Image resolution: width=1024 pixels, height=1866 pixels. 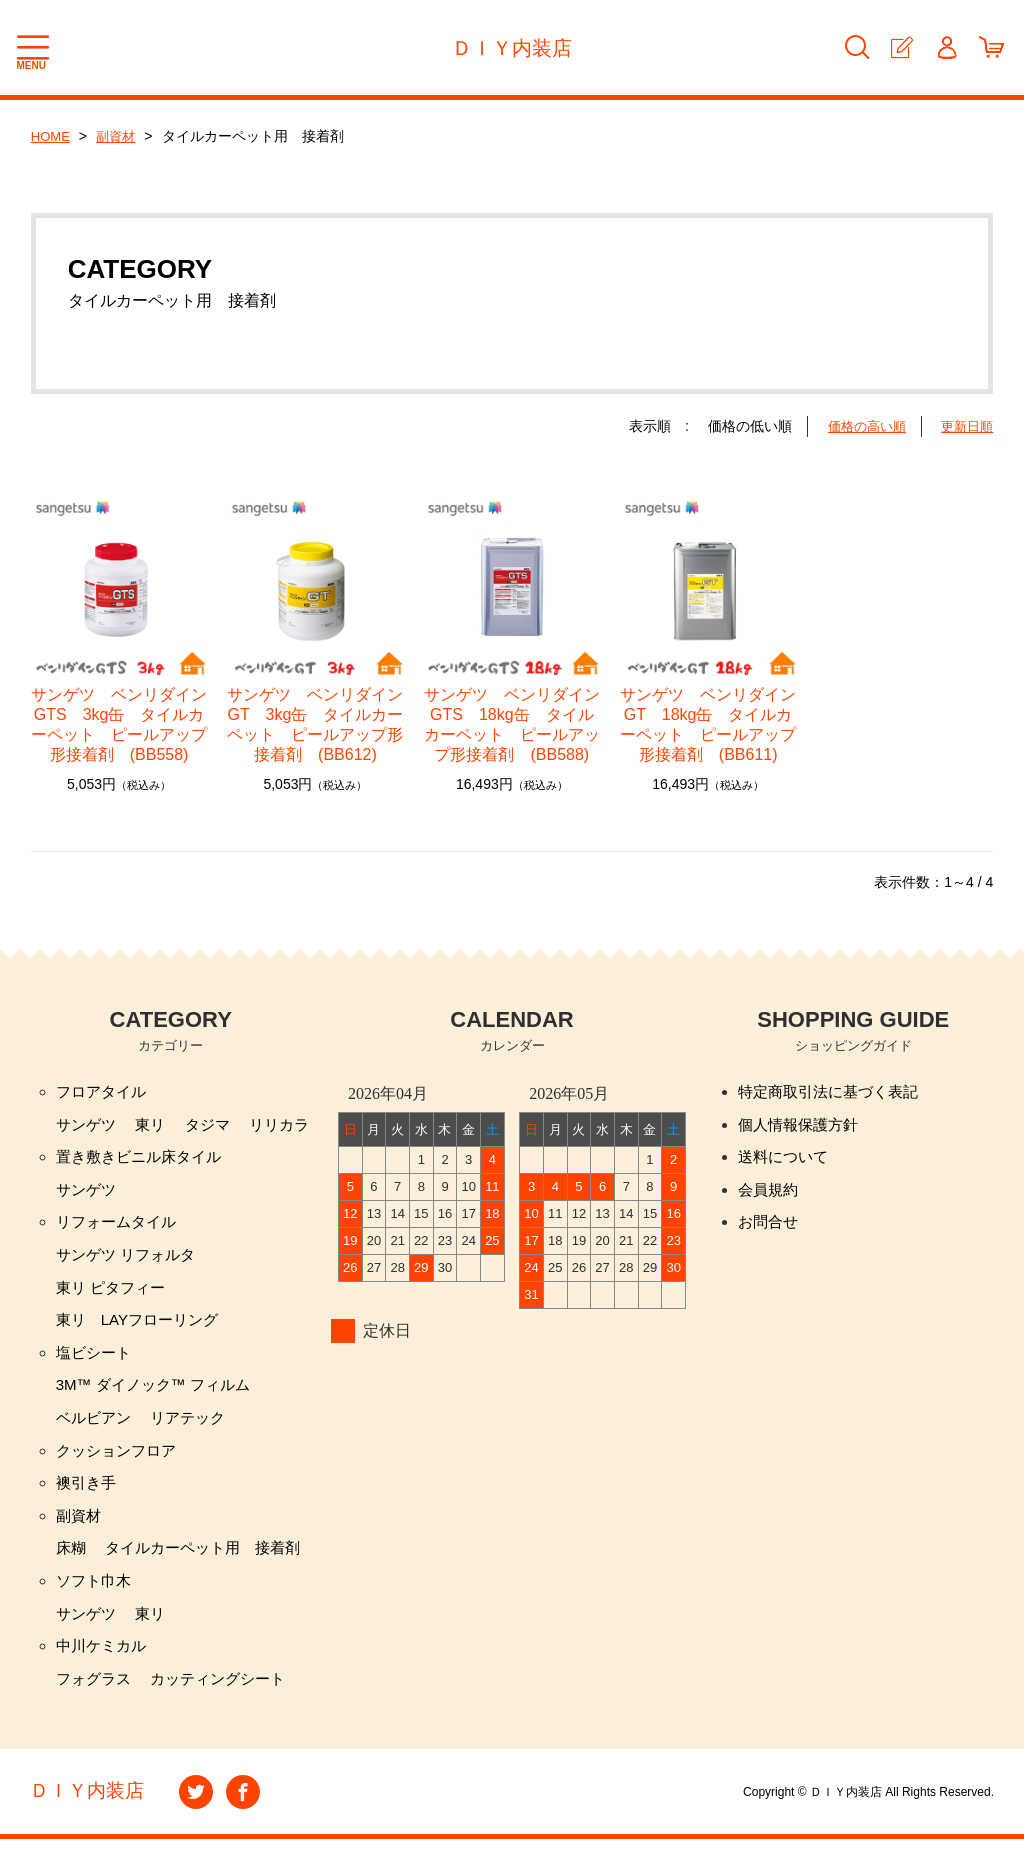 What do you see at coordinates (290, 1126) in the screenshot?
I see `リリカラ` at bounding box center [290, 1126].